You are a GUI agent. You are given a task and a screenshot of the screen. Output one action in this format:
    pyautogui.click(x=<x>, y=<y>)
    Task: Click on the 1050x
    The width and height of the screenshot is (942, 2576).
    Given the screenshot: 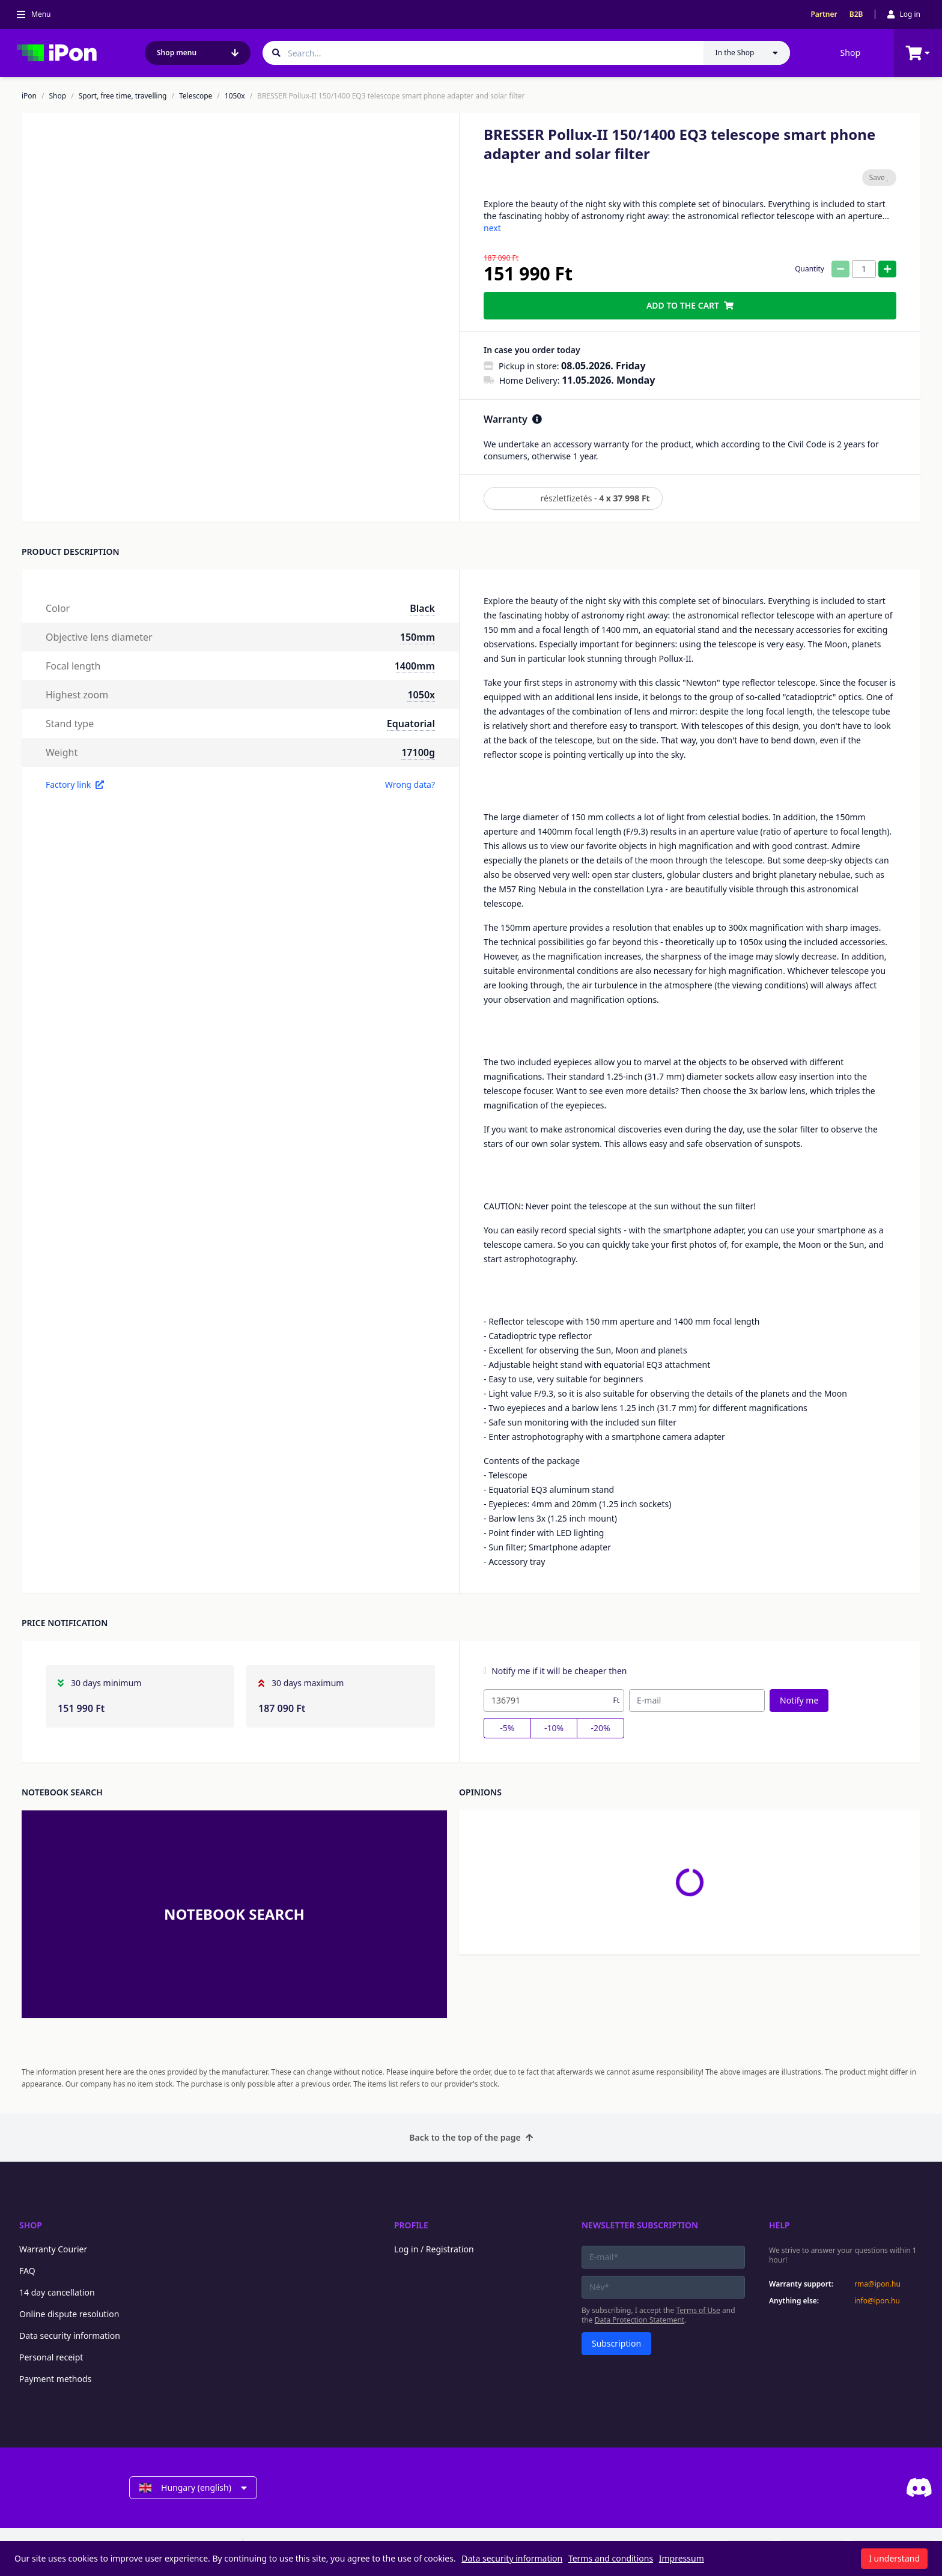 What is the action you would take?
    pyautogui.click(x=235, y=96)
    